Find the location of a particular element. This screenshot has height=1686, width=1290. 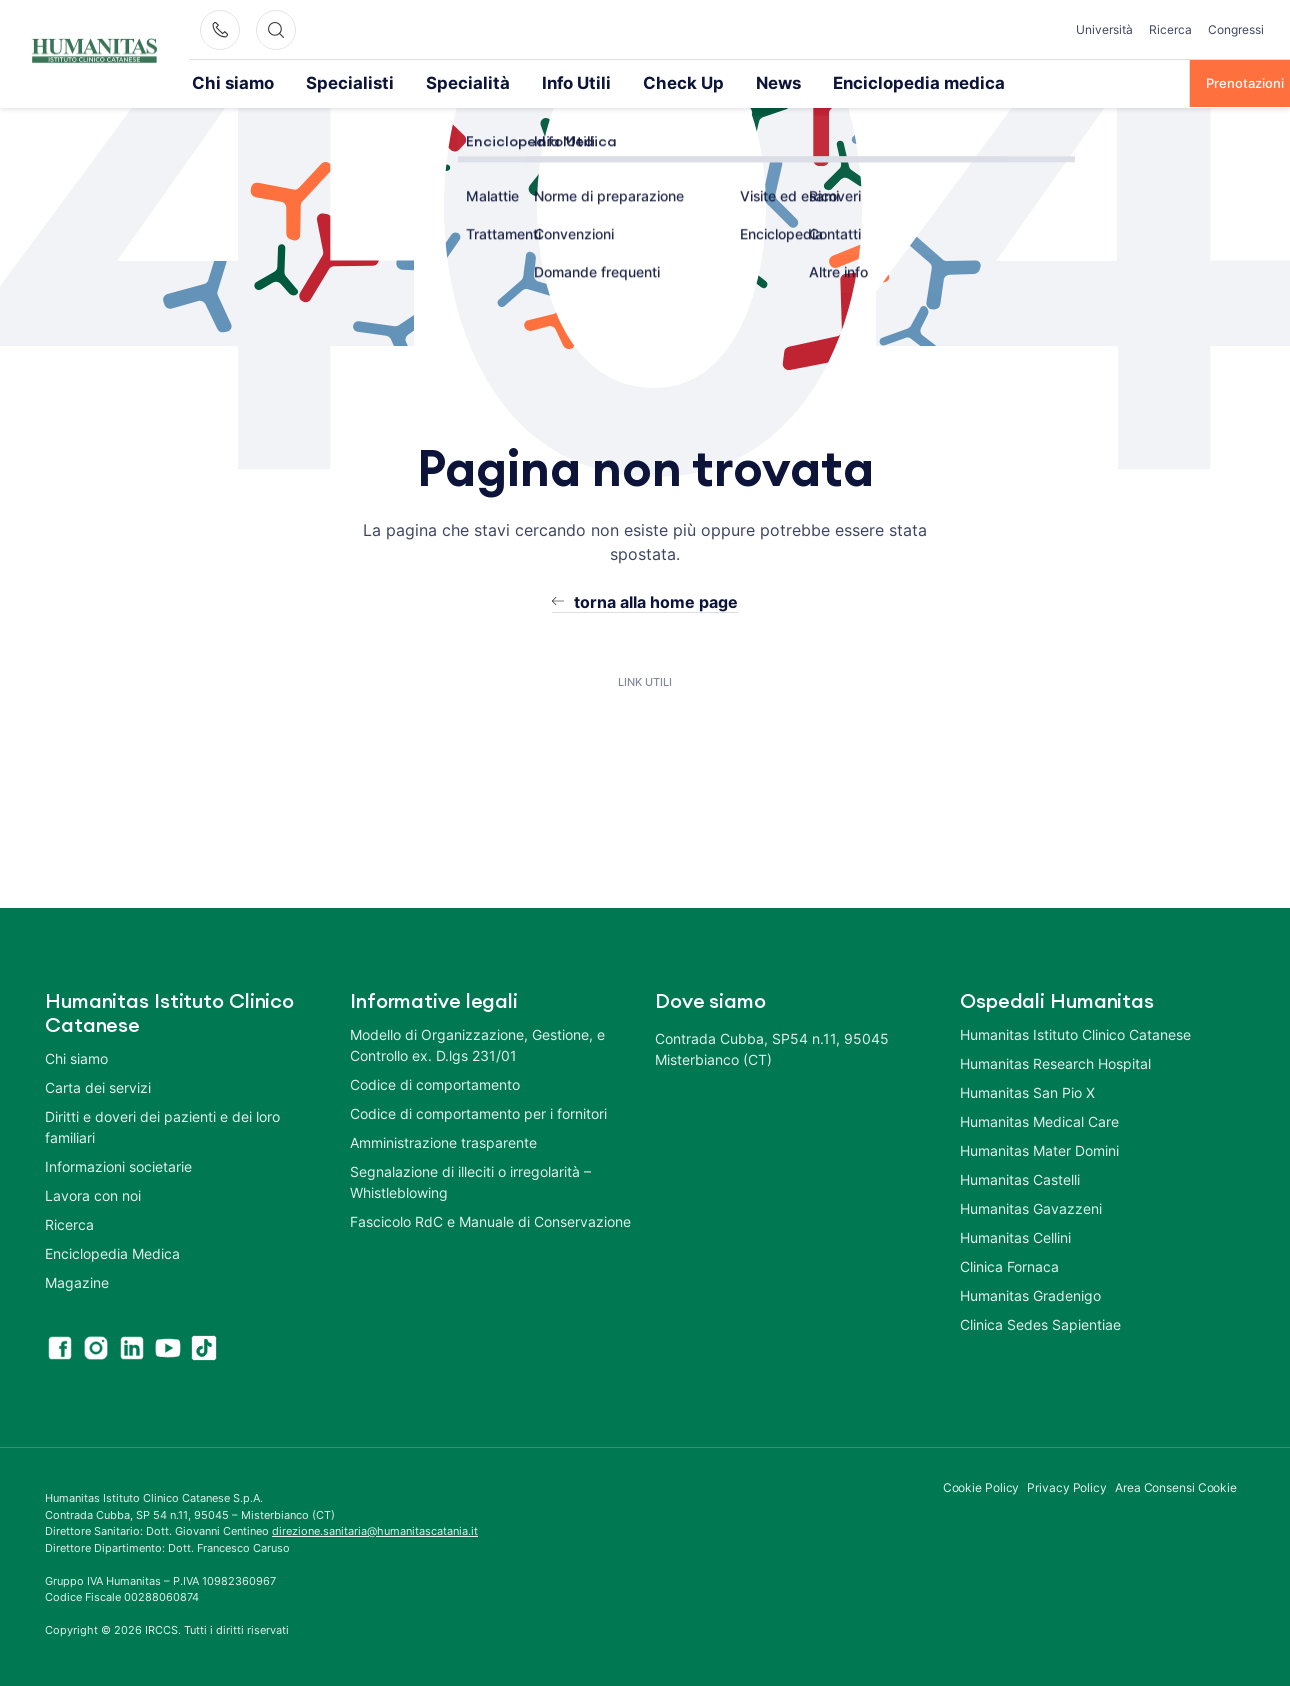

Ricerca is located at coordinates (1170, 29).